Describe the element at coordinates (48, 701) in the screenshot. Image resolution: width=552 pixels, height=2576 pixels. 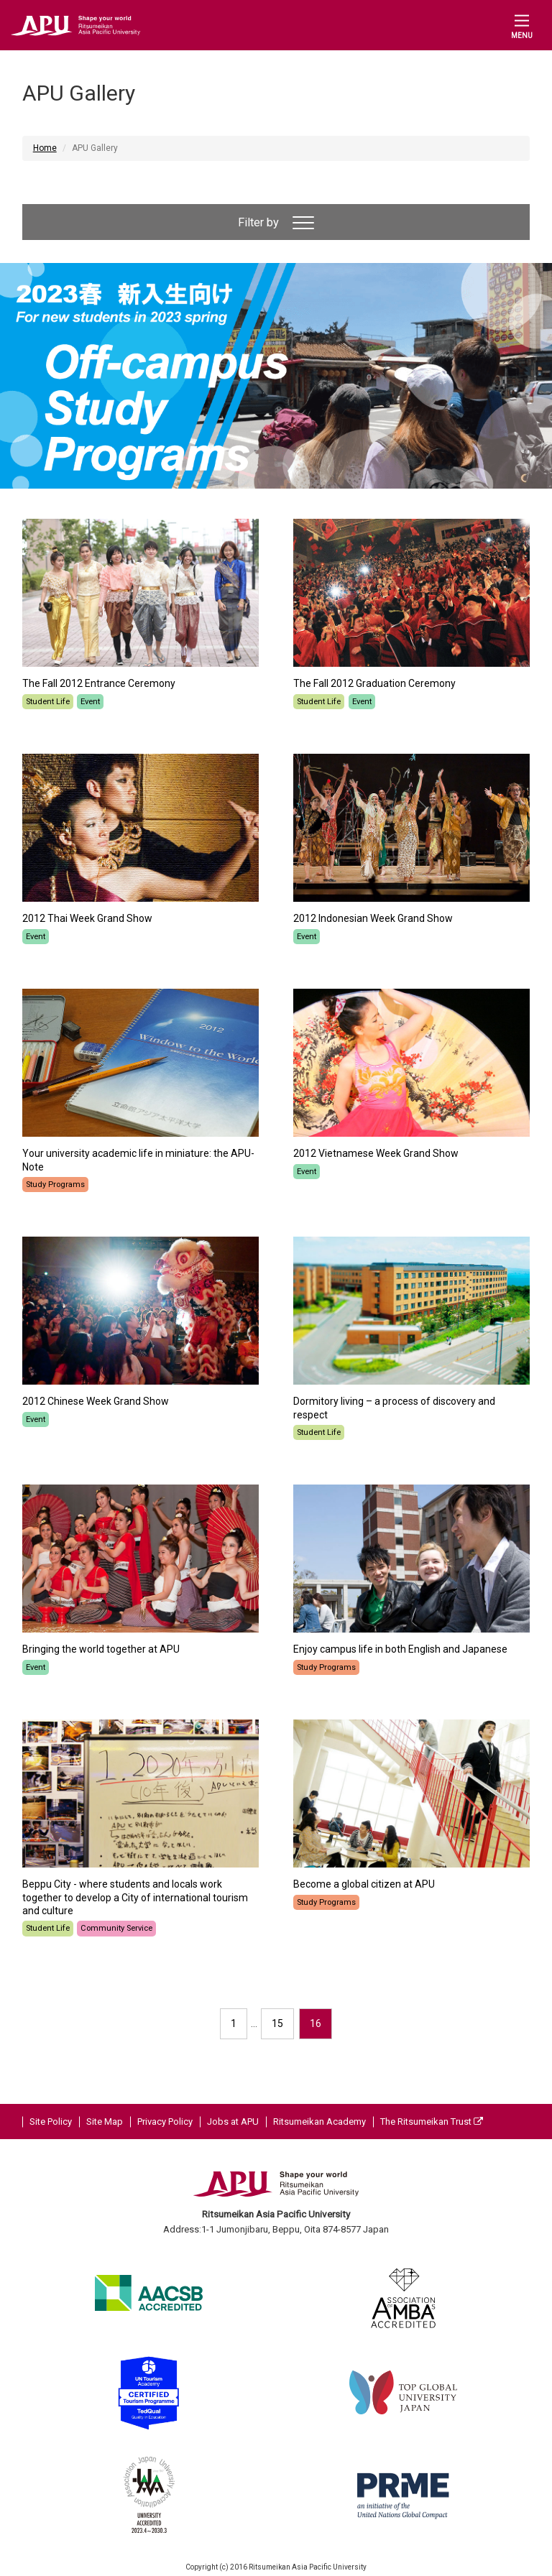
I see `Student Life` at that location.